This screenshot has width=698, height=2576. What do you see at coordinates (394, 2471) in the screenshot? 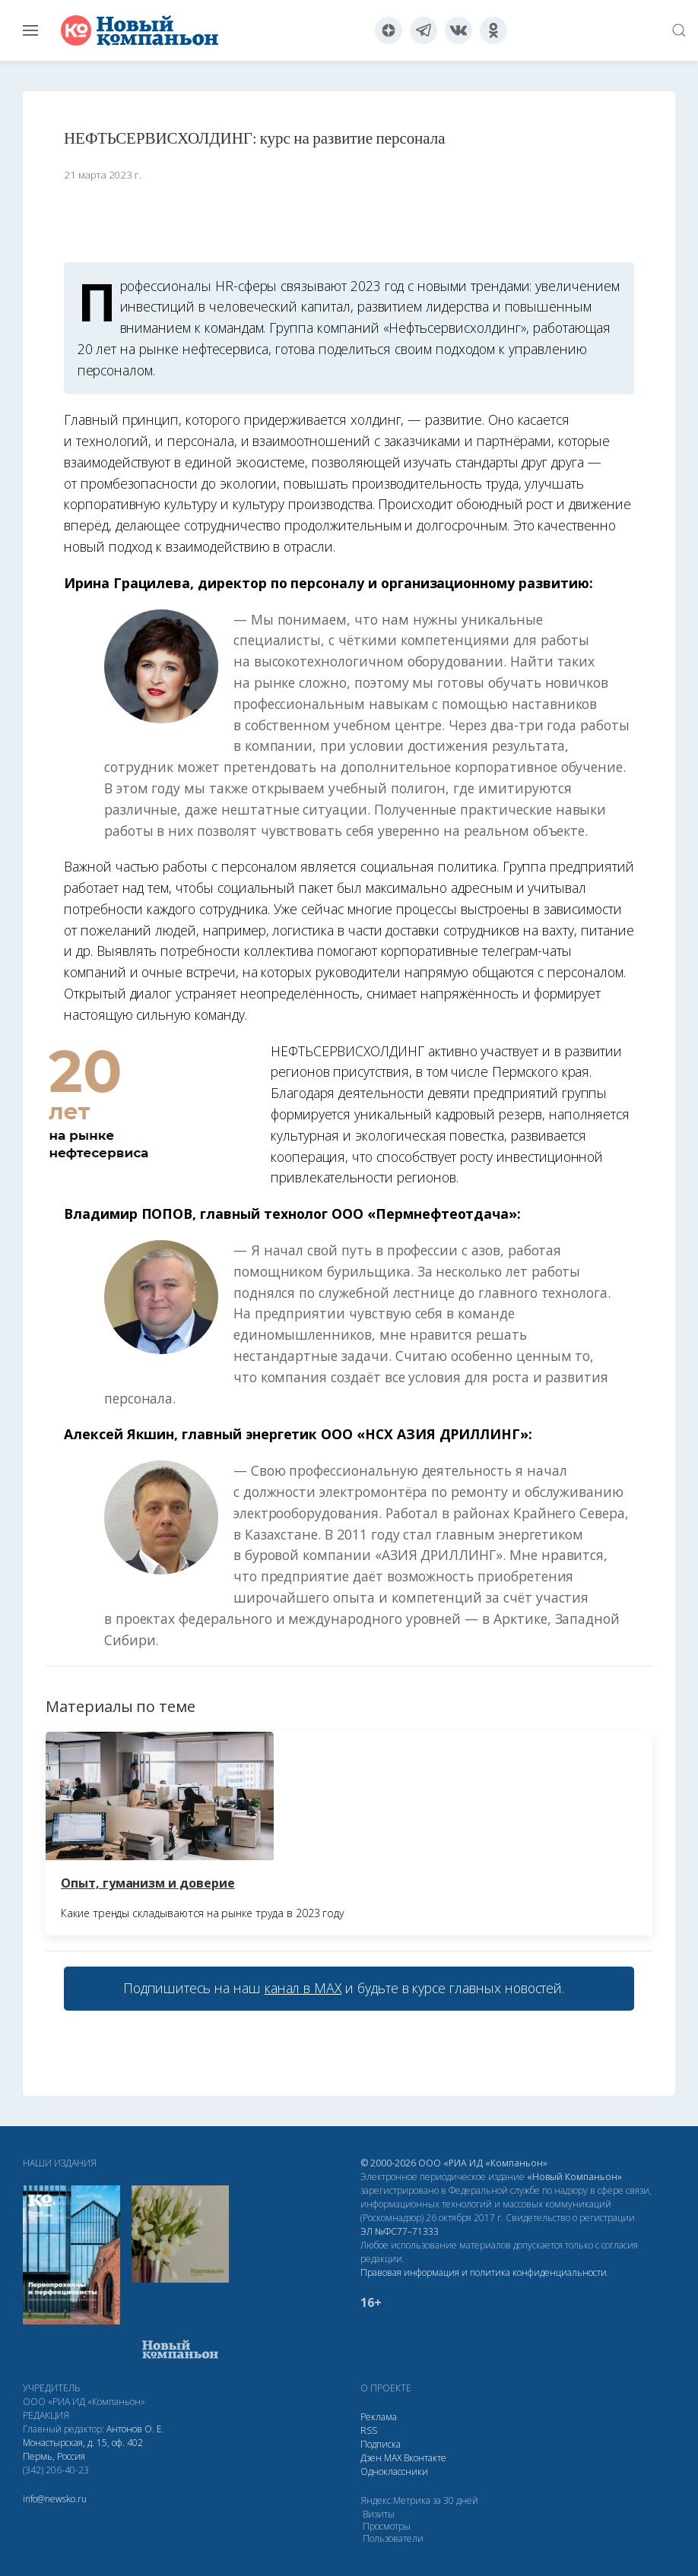
I see `Одноклассники` at bounding box center [394, 2471].